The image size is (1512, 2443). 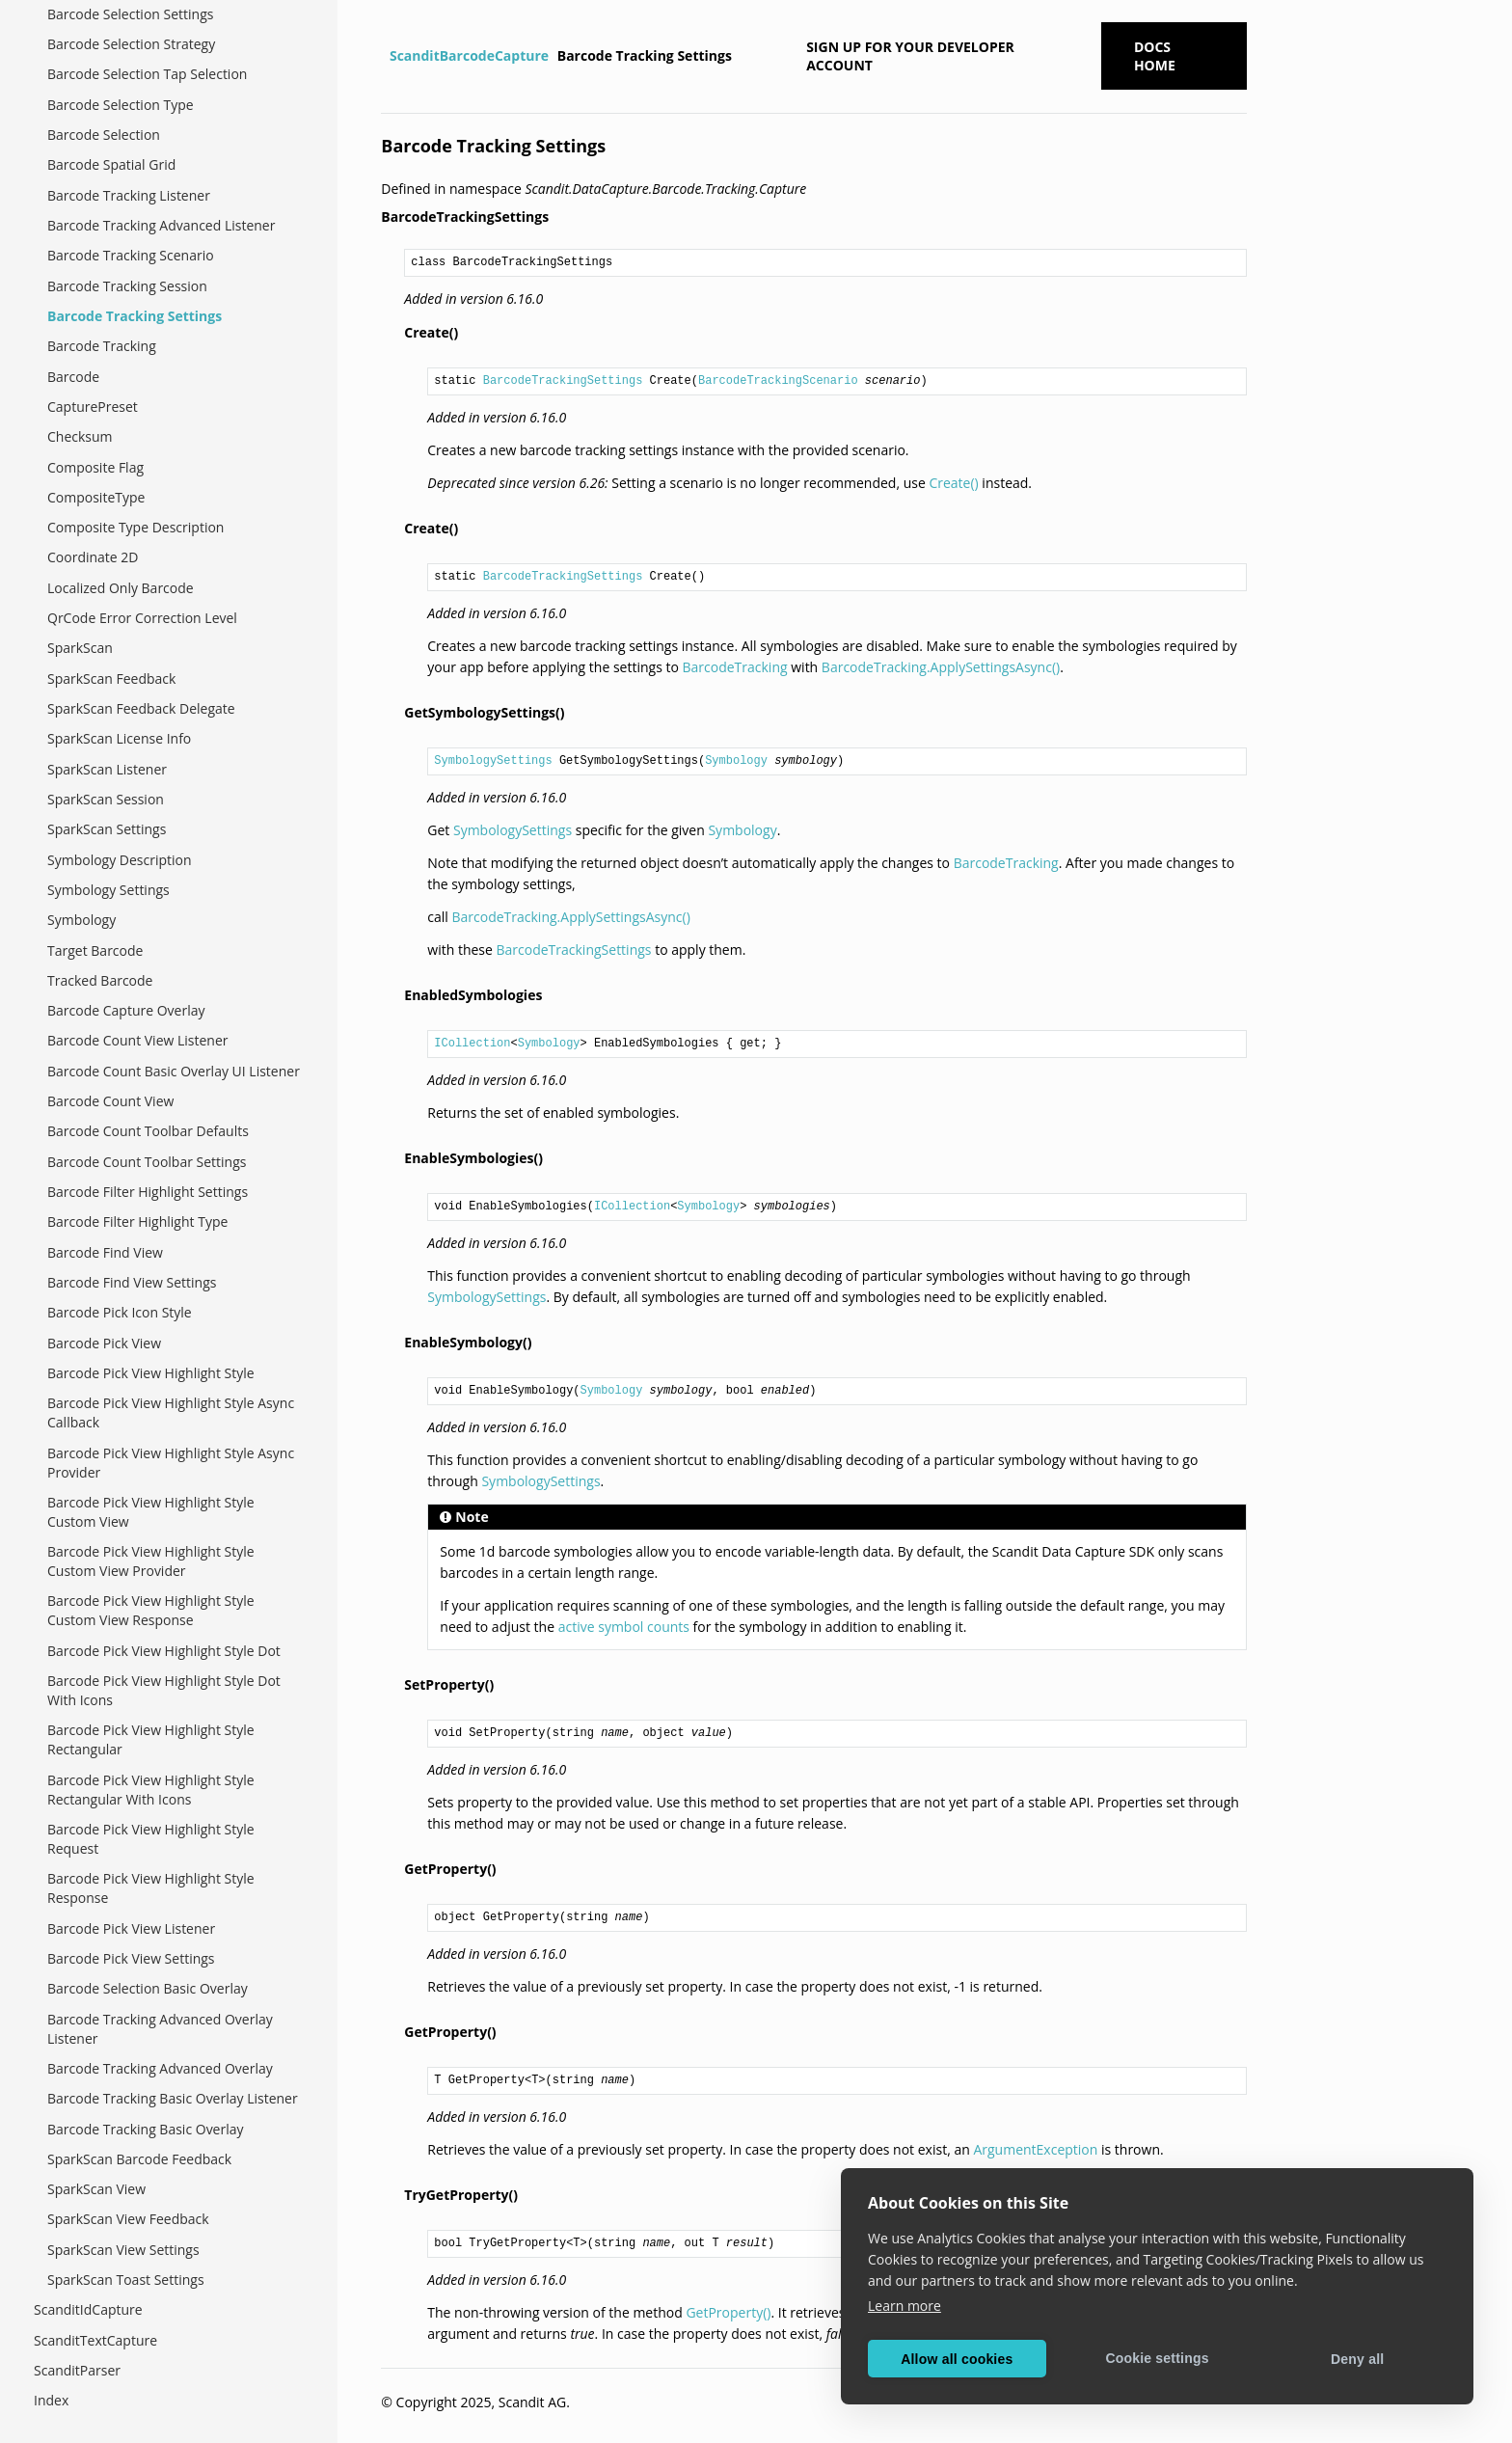 What do you see at coordinates (106, 829) in the screenshot?
I see `SparkScan Settings` at bounding box center [106, 829].